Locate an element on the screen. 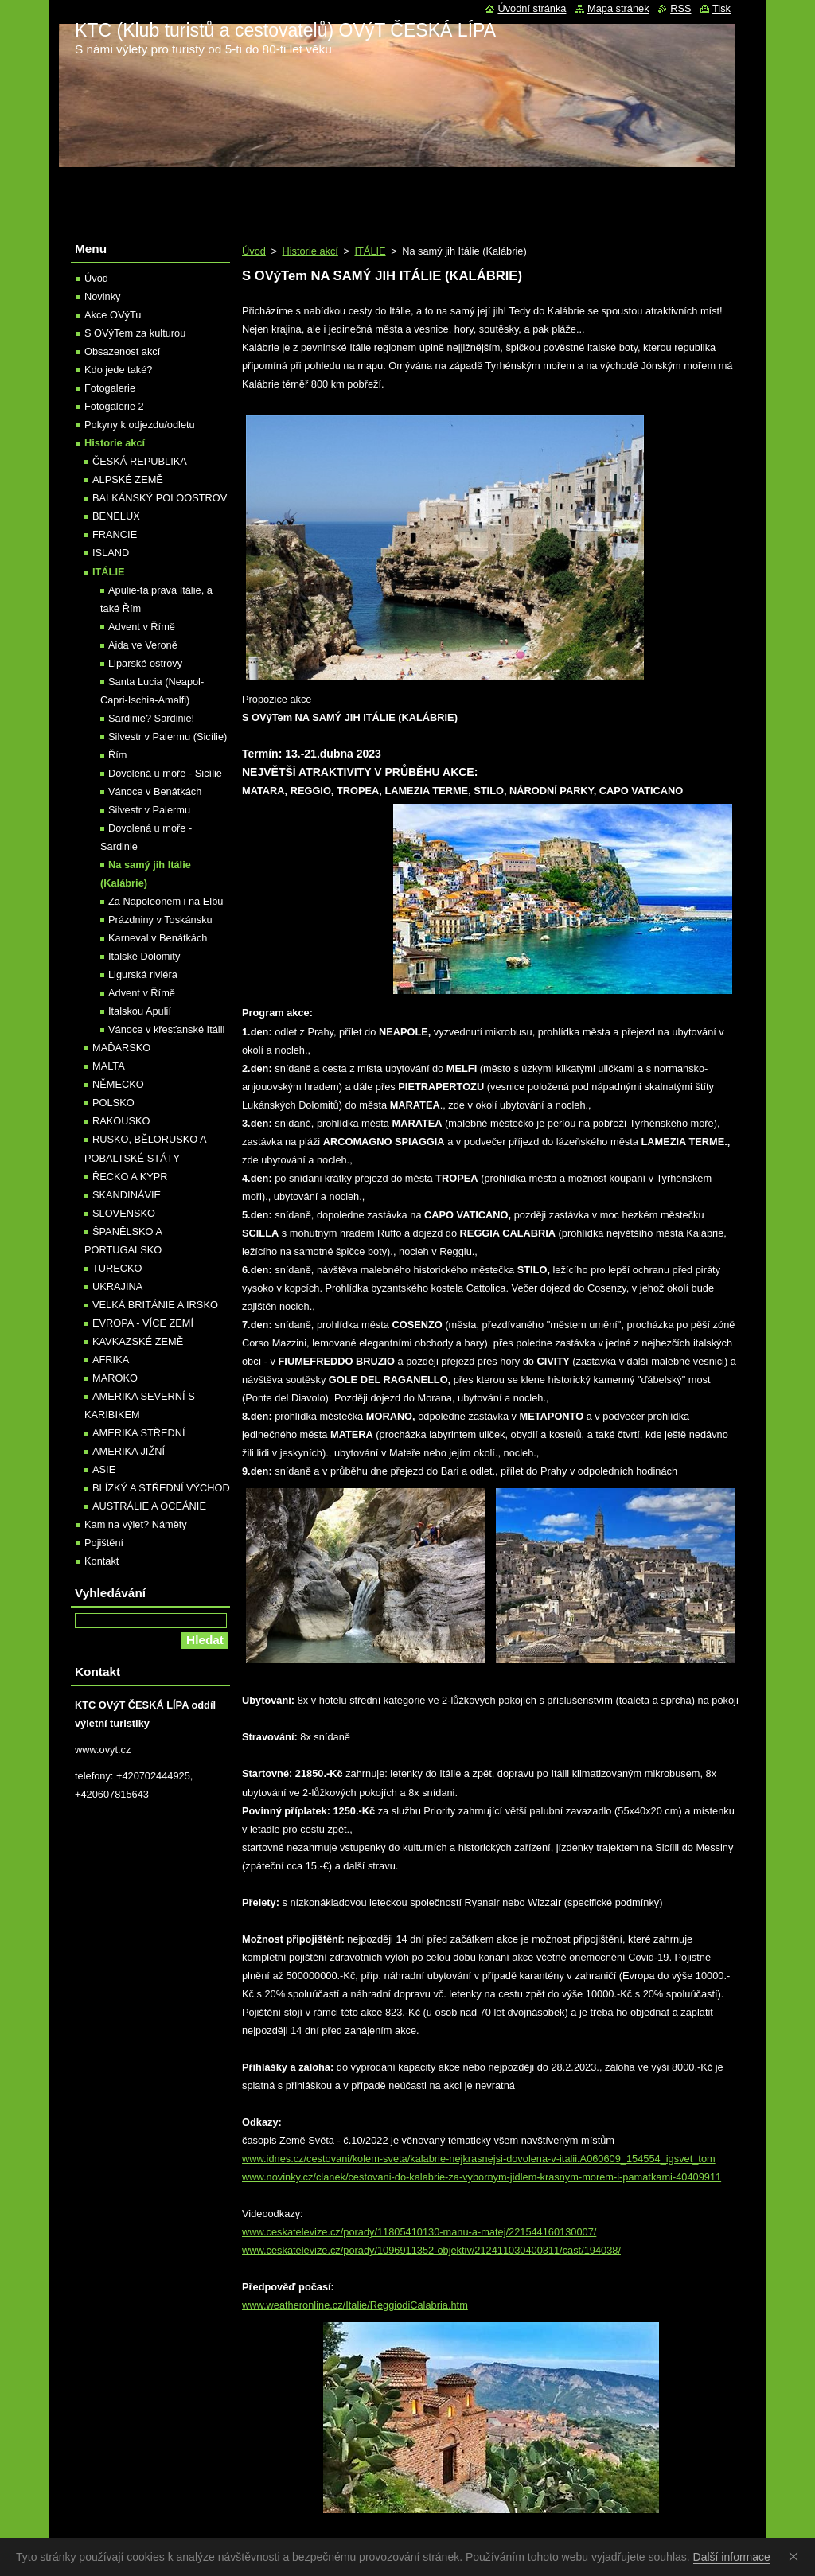 This screenshot has height=2576, width=815. VELKÁ BRITÁNIE A IRSKO is located at coordinates (155, 1305).